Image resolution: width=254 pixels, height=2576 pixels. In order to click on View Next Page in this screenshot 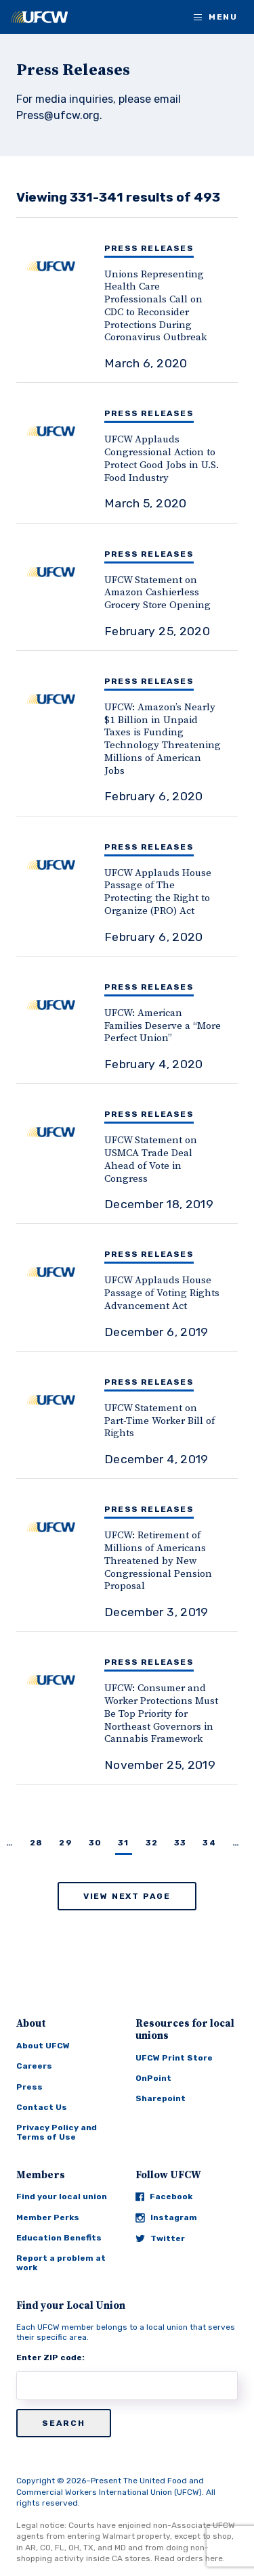, I will do `click(127, 1896)`.